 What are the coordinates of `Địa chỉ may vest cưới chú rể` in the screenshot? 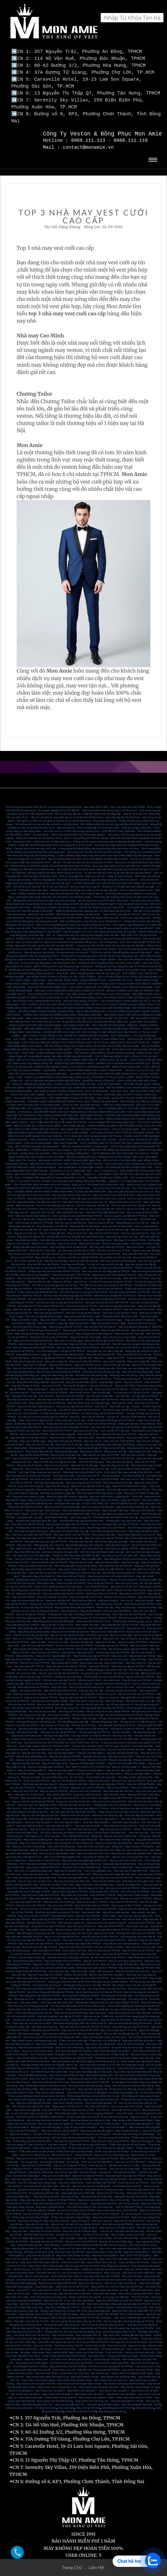 It's located at (82, 1960).